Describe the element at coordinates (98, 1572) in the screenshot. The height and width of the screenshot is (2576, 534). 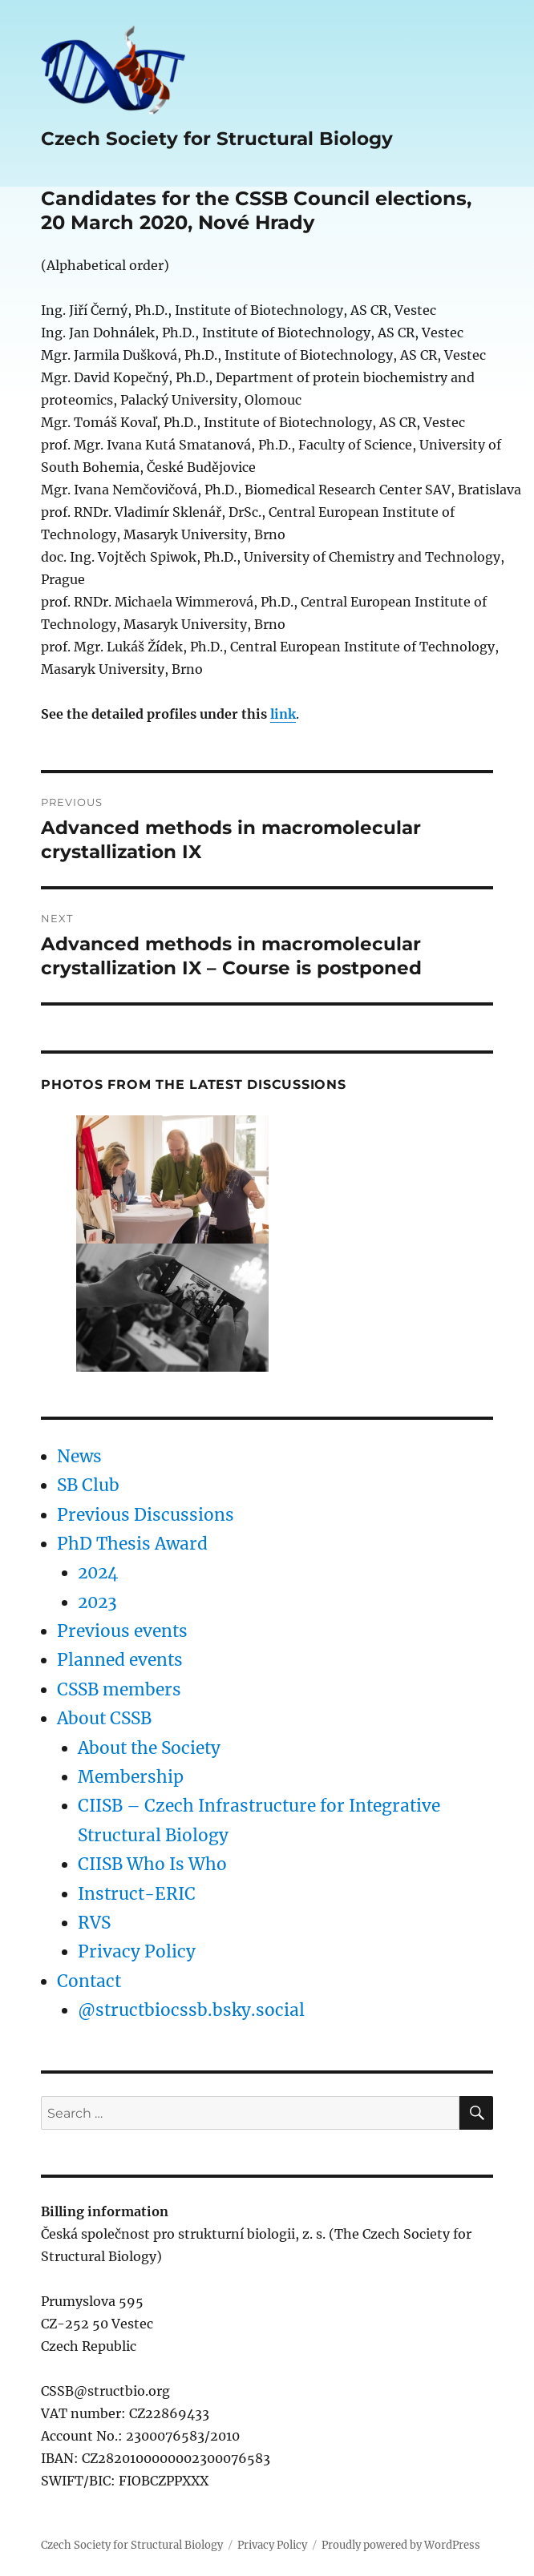
I see `2024` at that location.